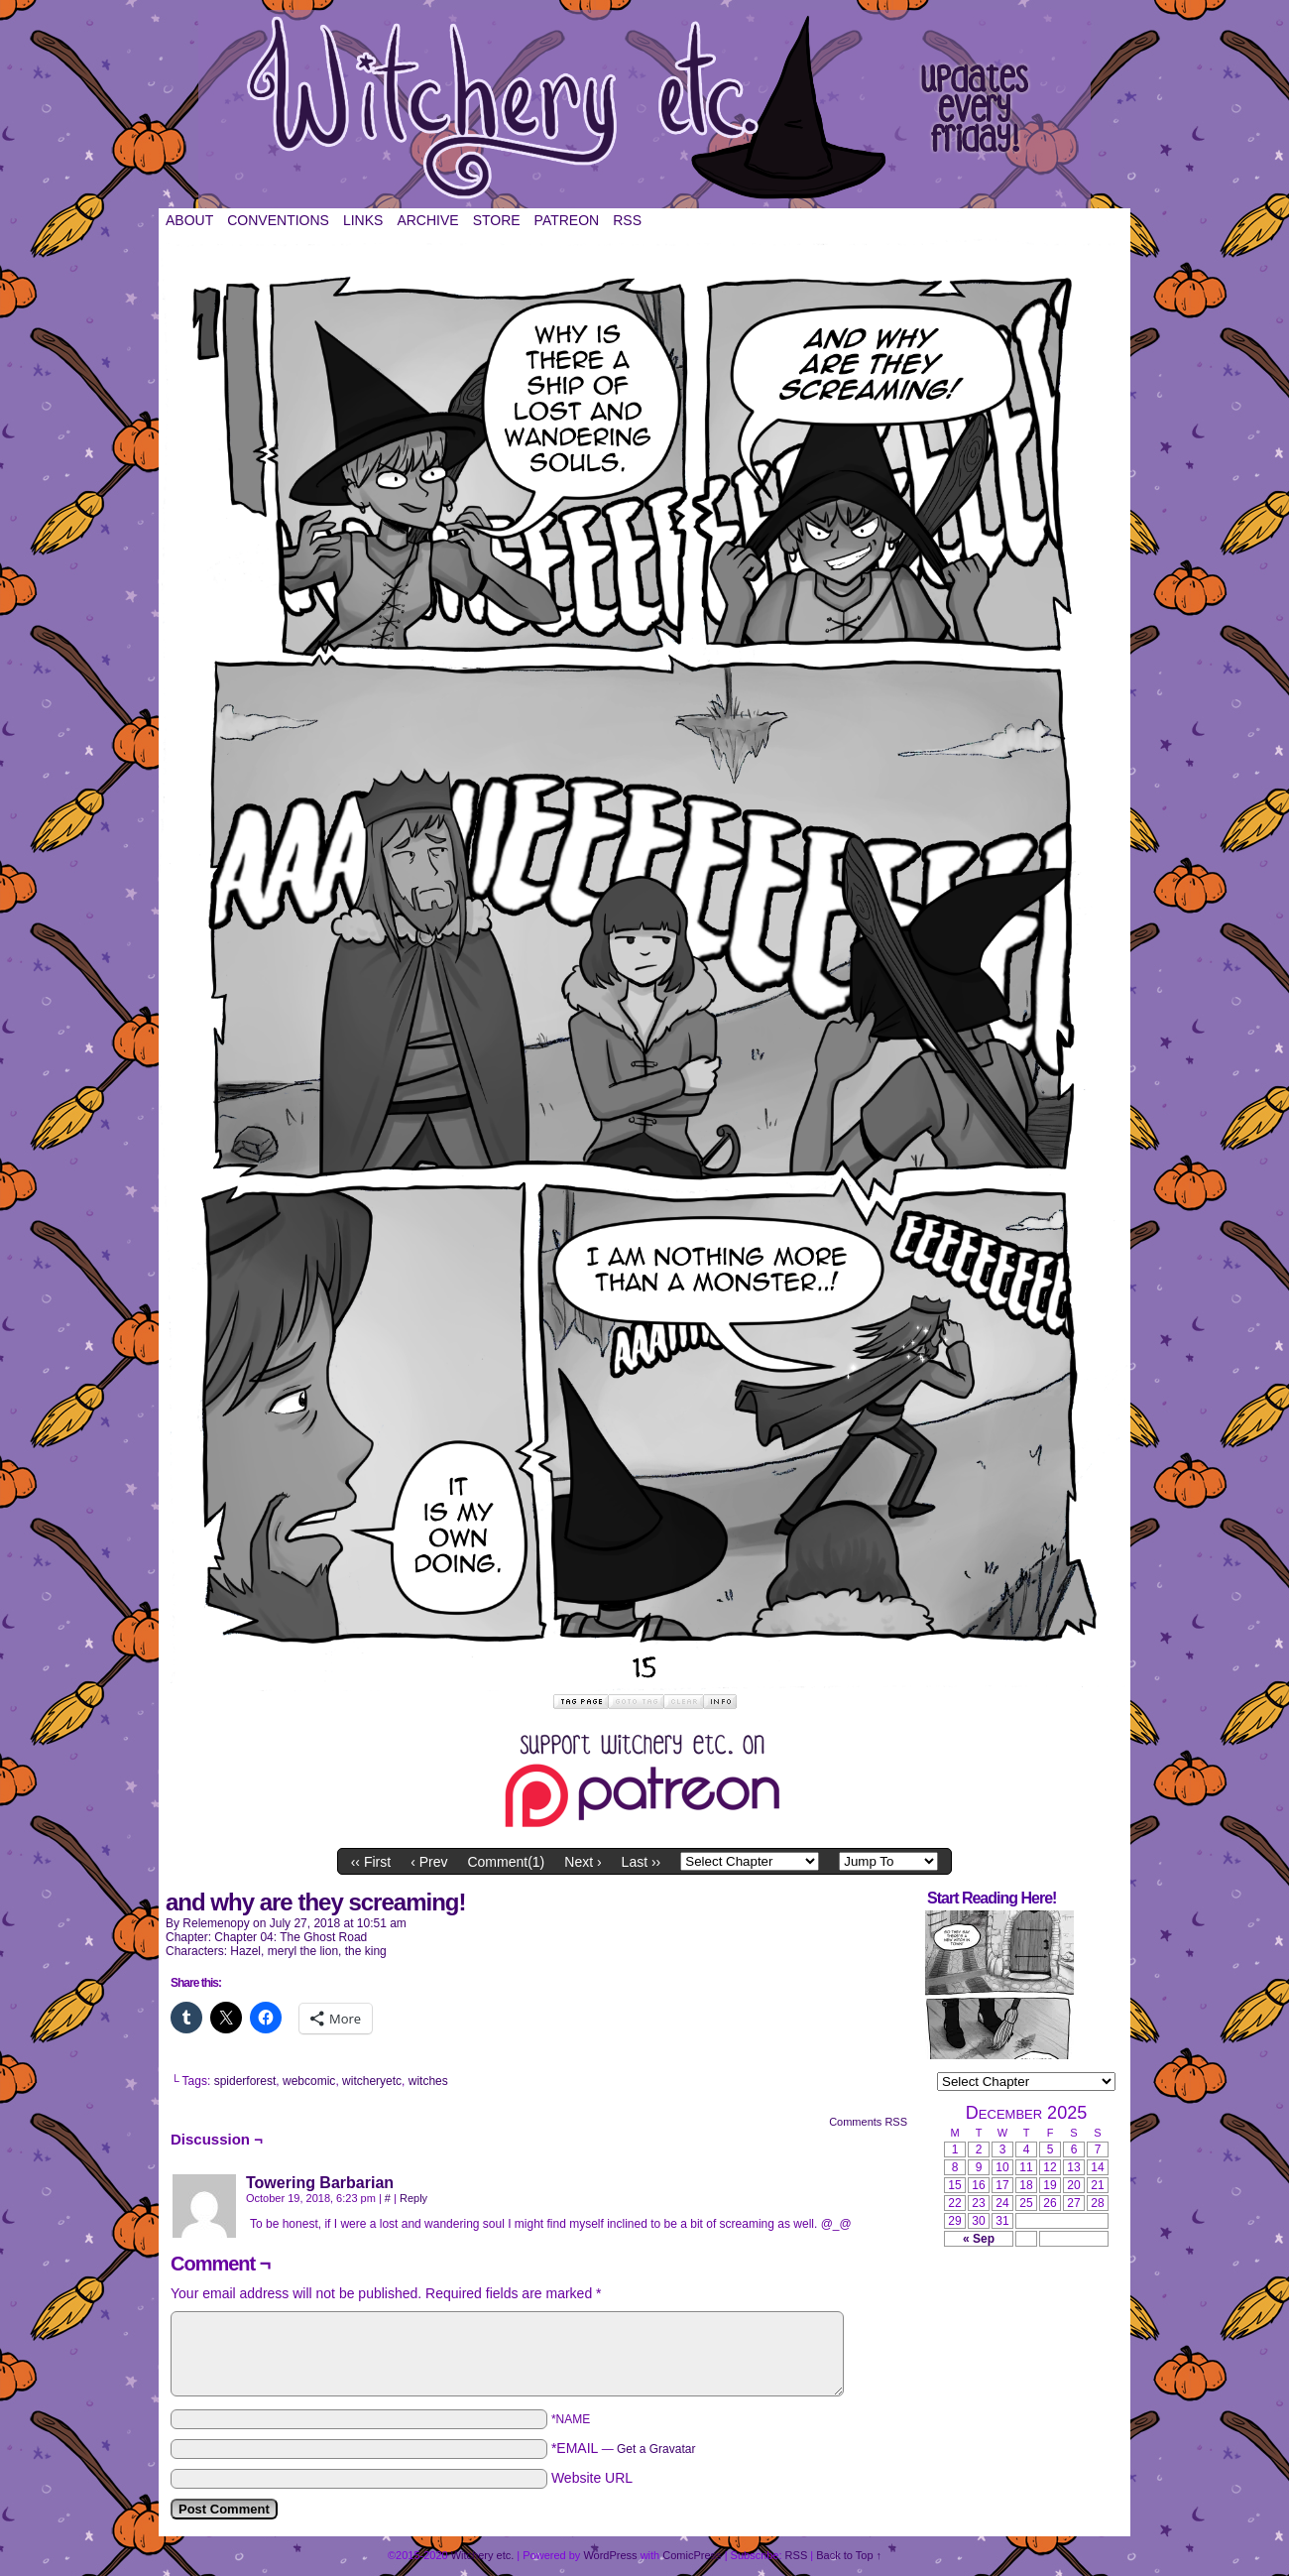 This screenshot has height=2576, width=1289. I want to click on Towering Barbarian, so click(320, 2182).